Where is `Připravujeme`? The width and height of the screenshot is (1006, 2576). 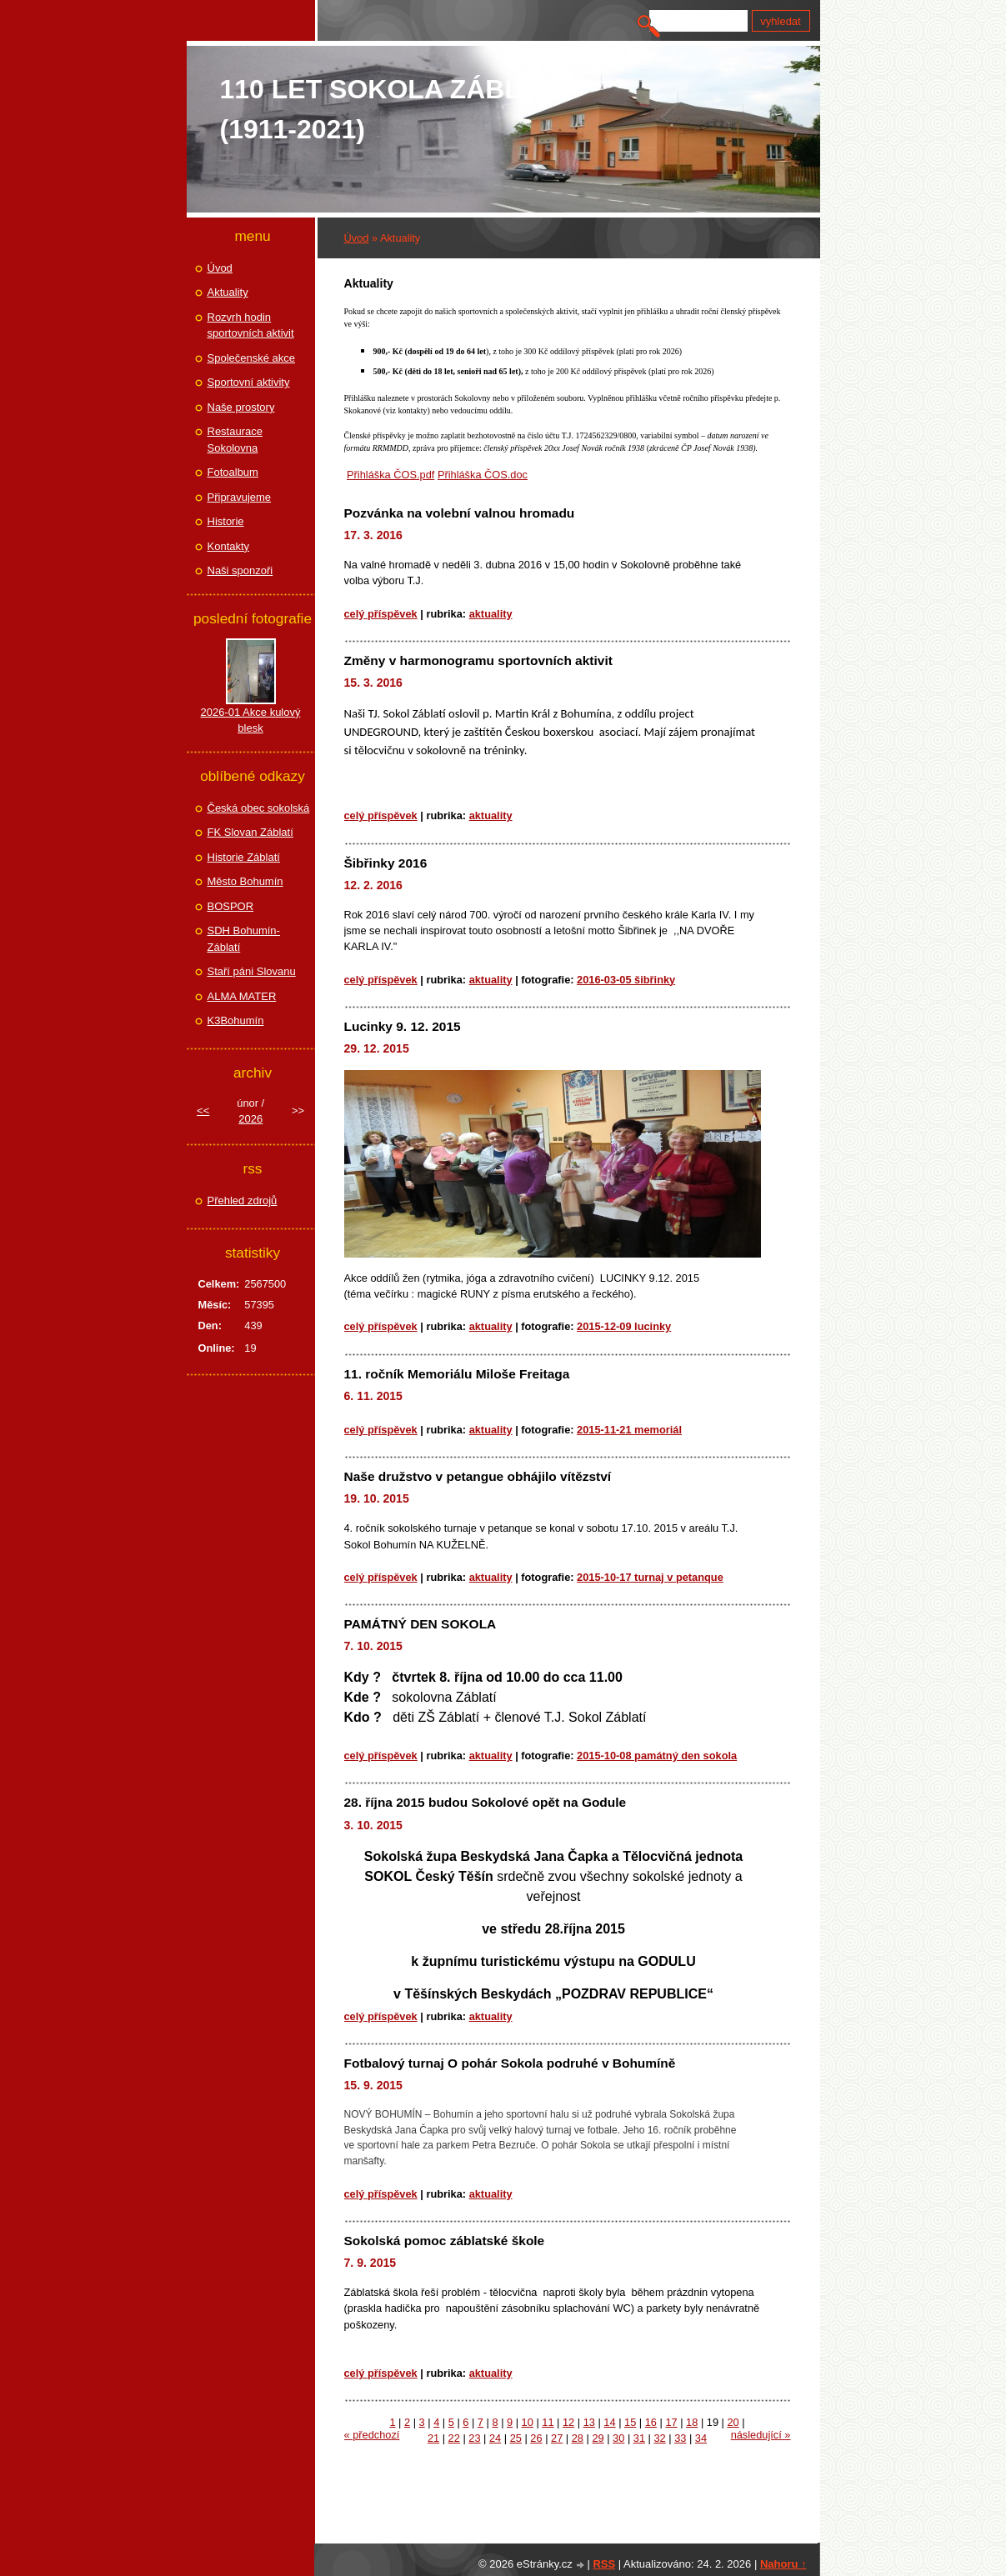
Připravujeme is located at coordinates (240, 497).